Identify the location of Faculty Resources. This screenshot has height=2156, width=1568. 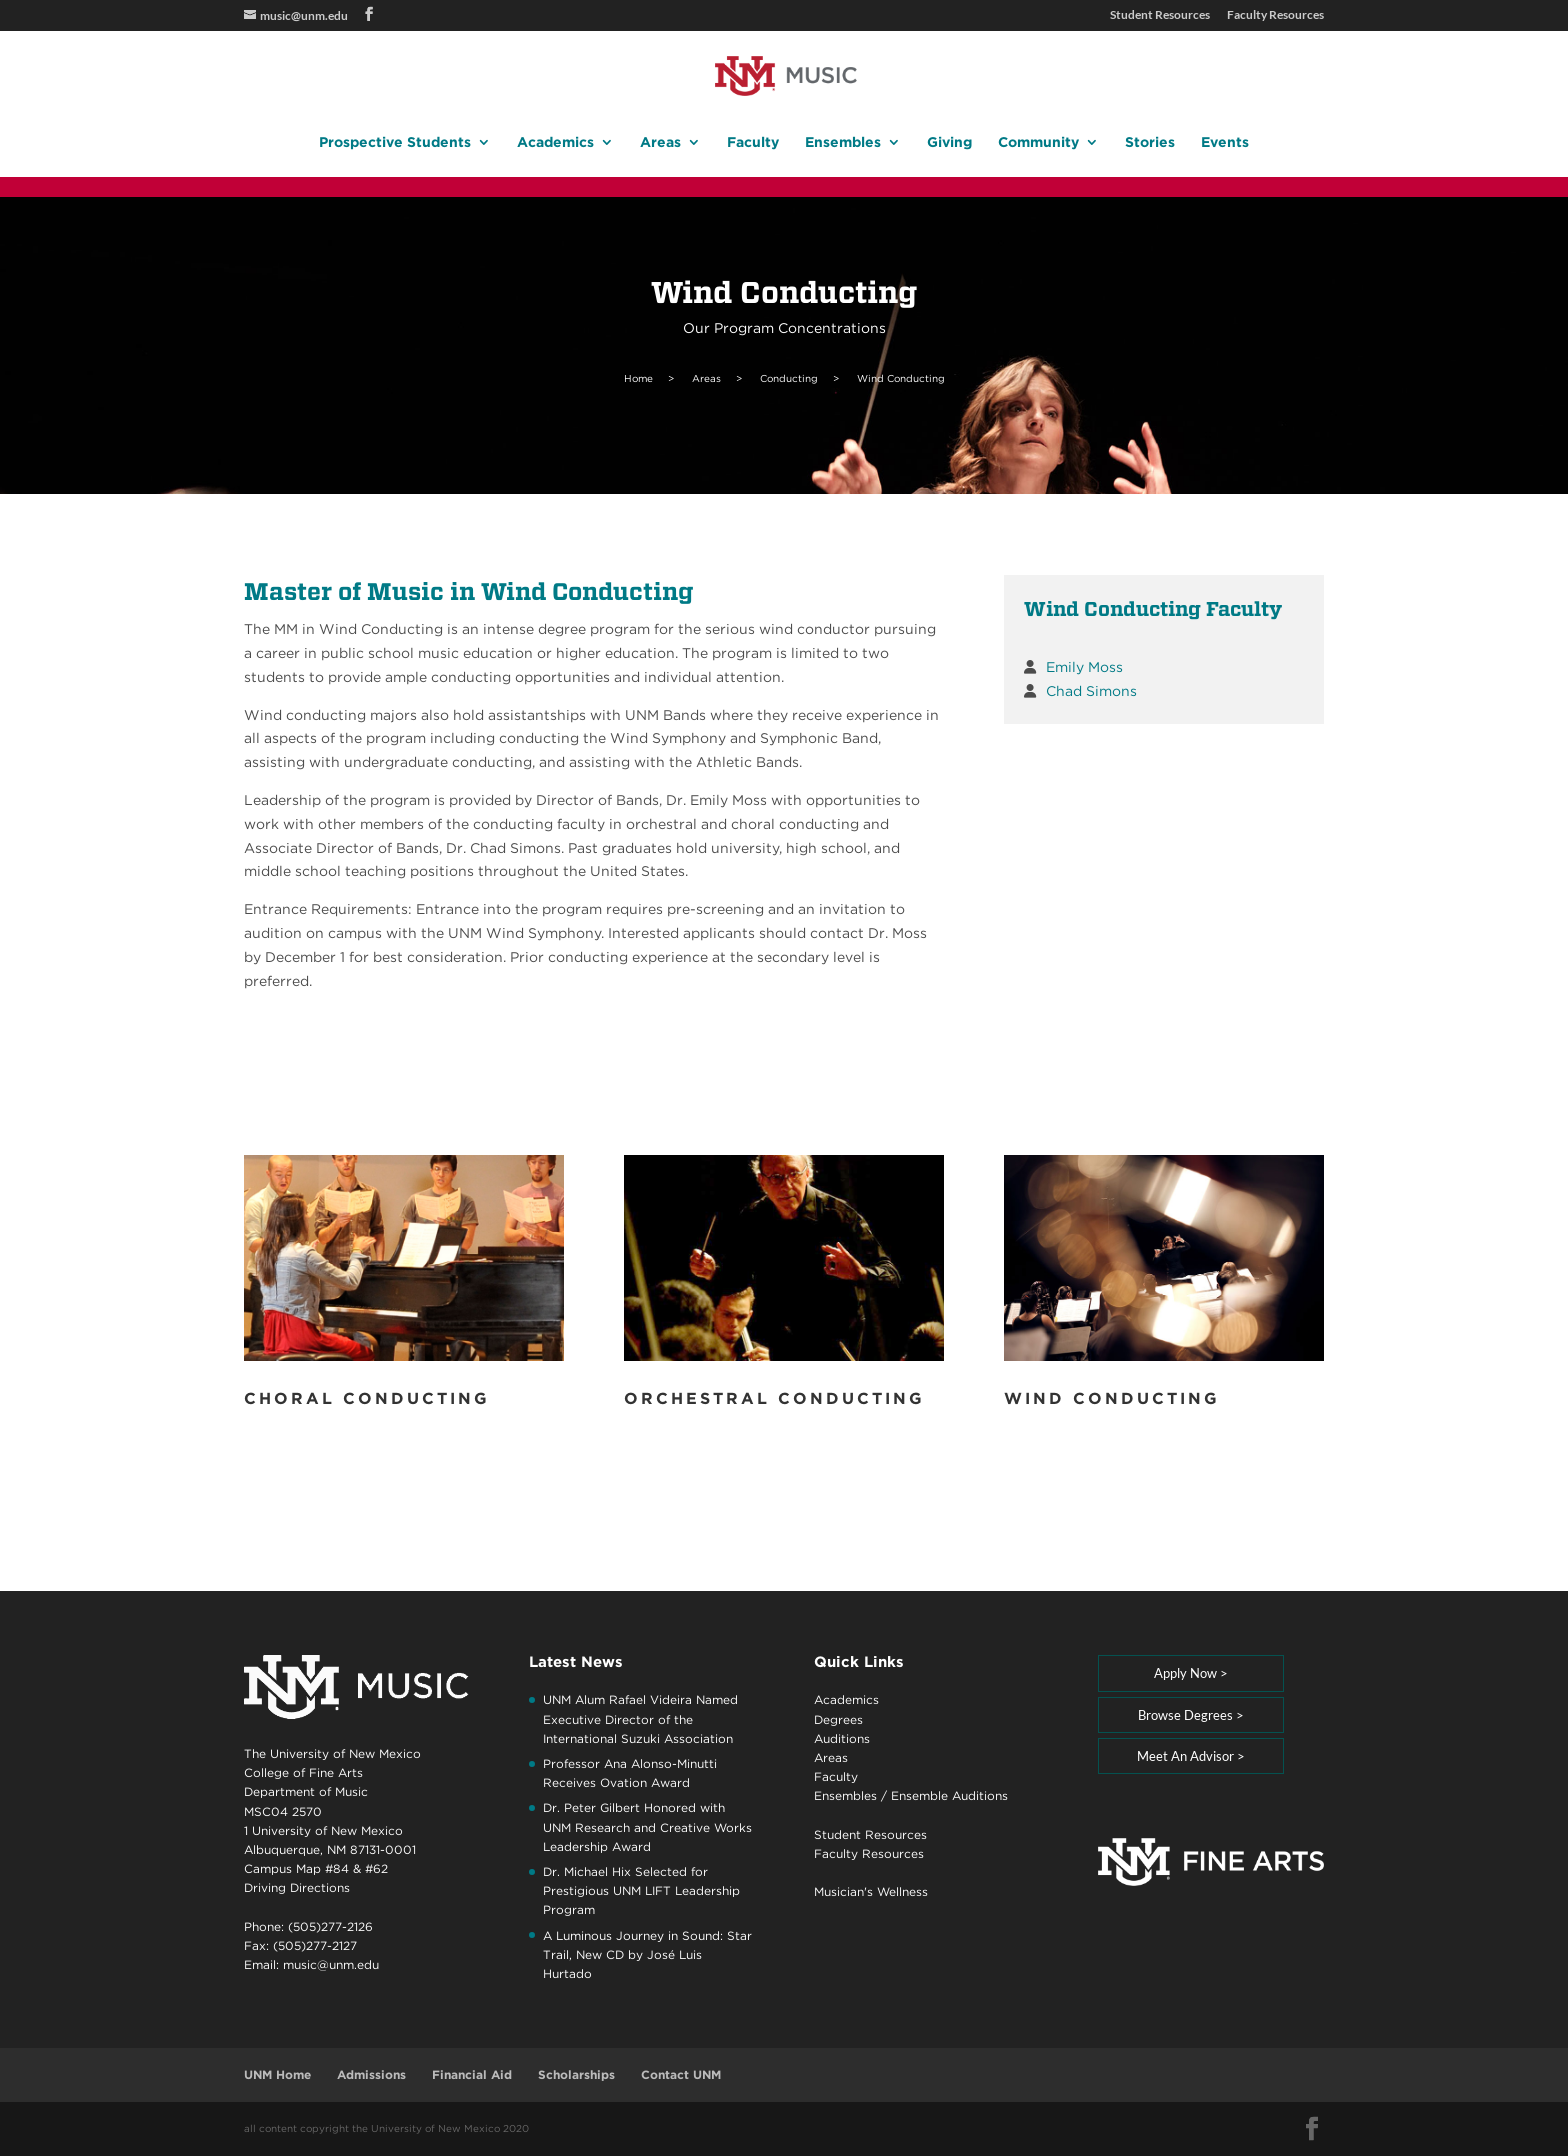
(1275, 15).